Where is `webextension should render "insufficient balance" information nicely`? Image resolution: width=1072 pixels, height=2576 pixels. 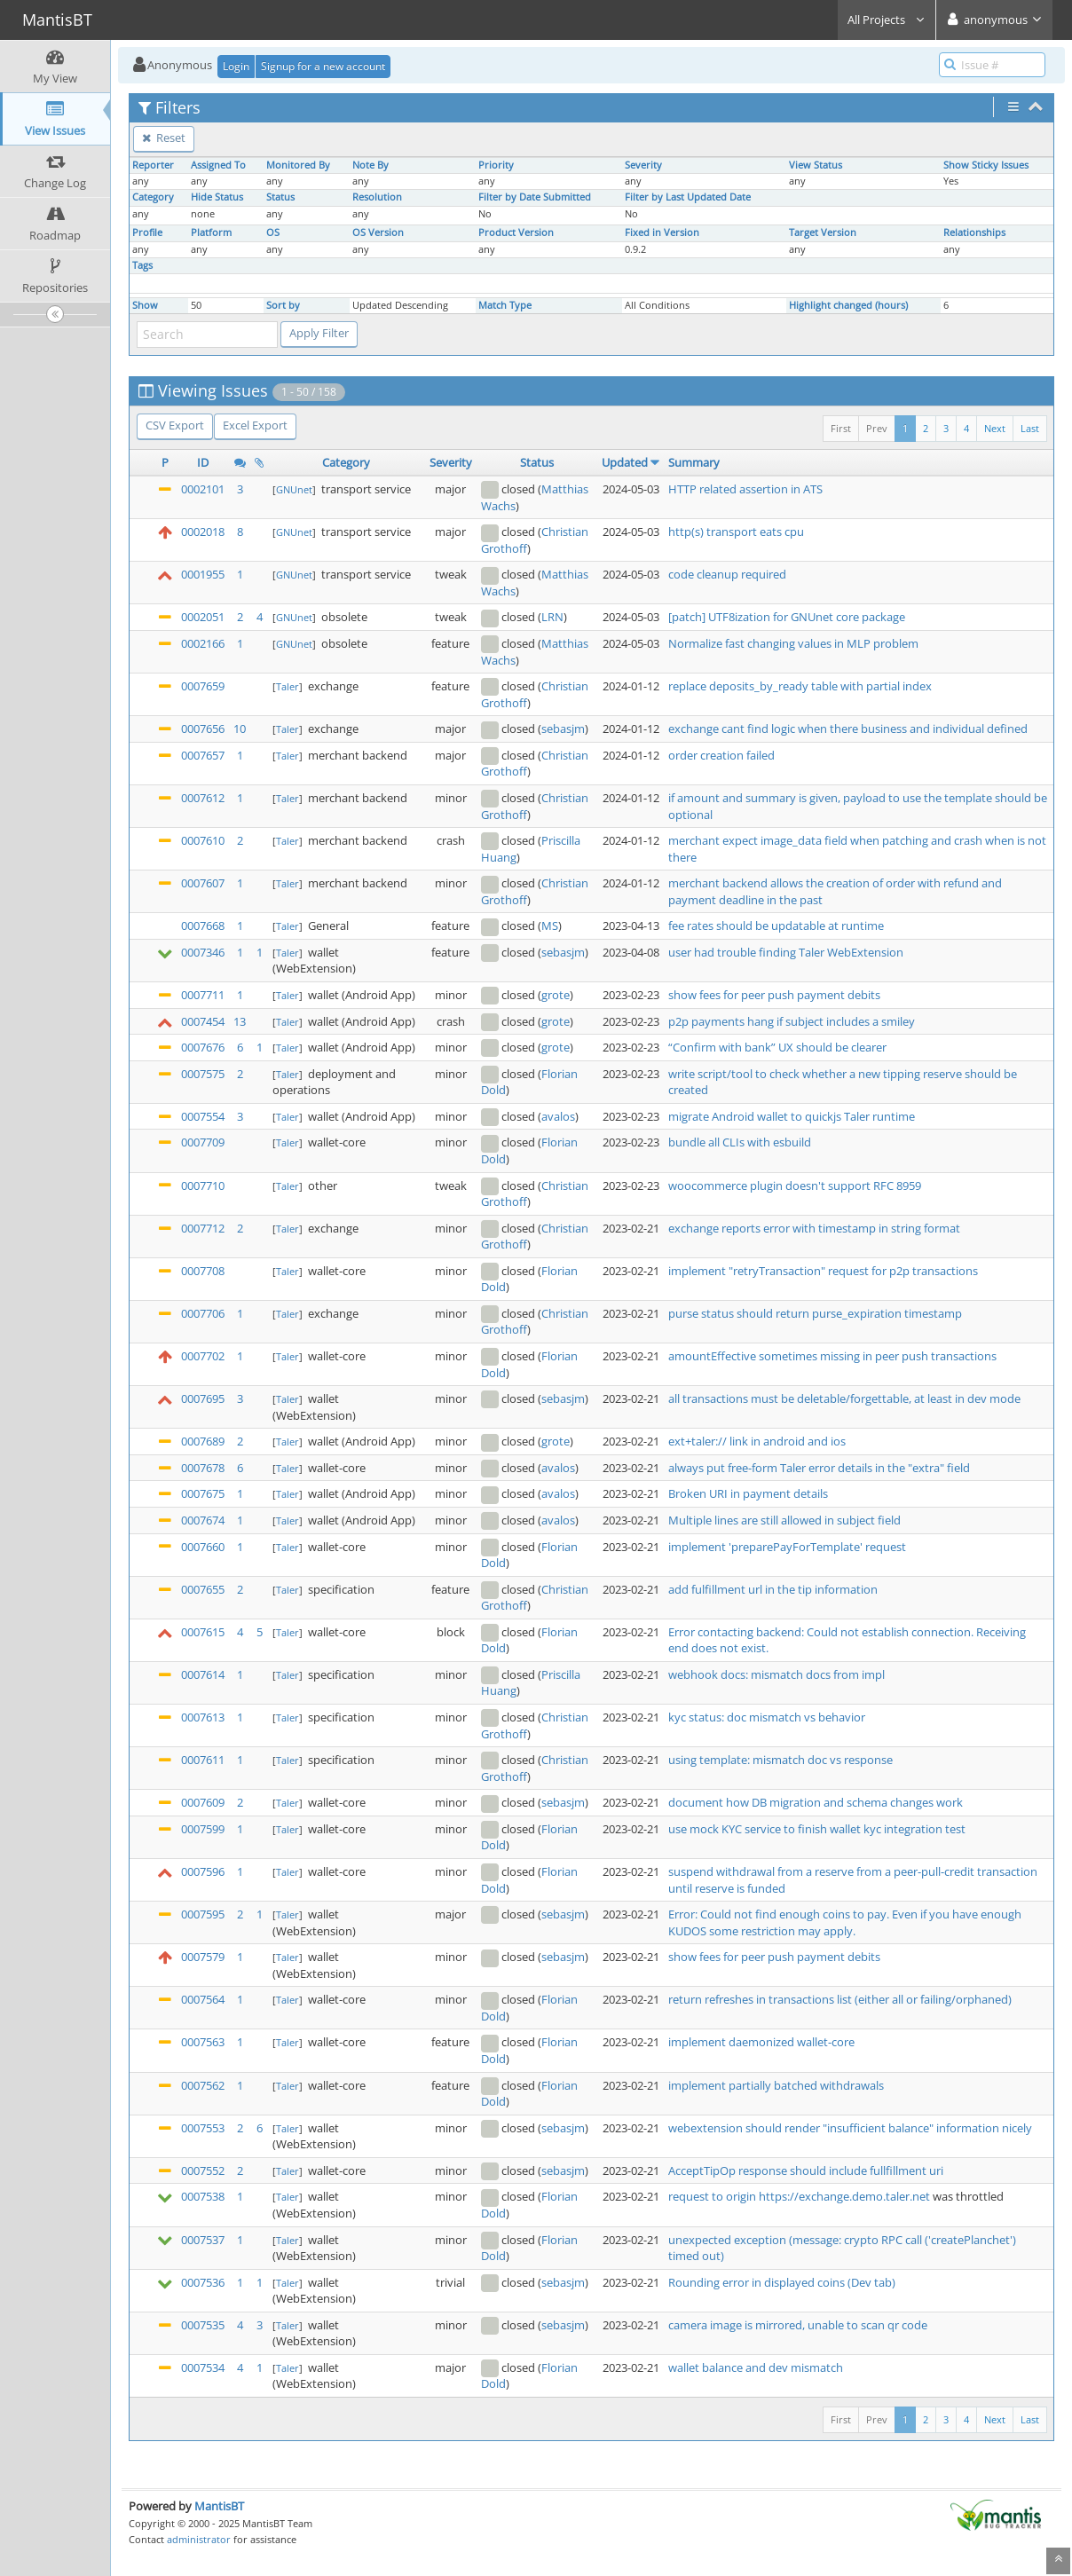
webextension should render "insufficient balance" information nicely is located at coordinates (850, 2128).